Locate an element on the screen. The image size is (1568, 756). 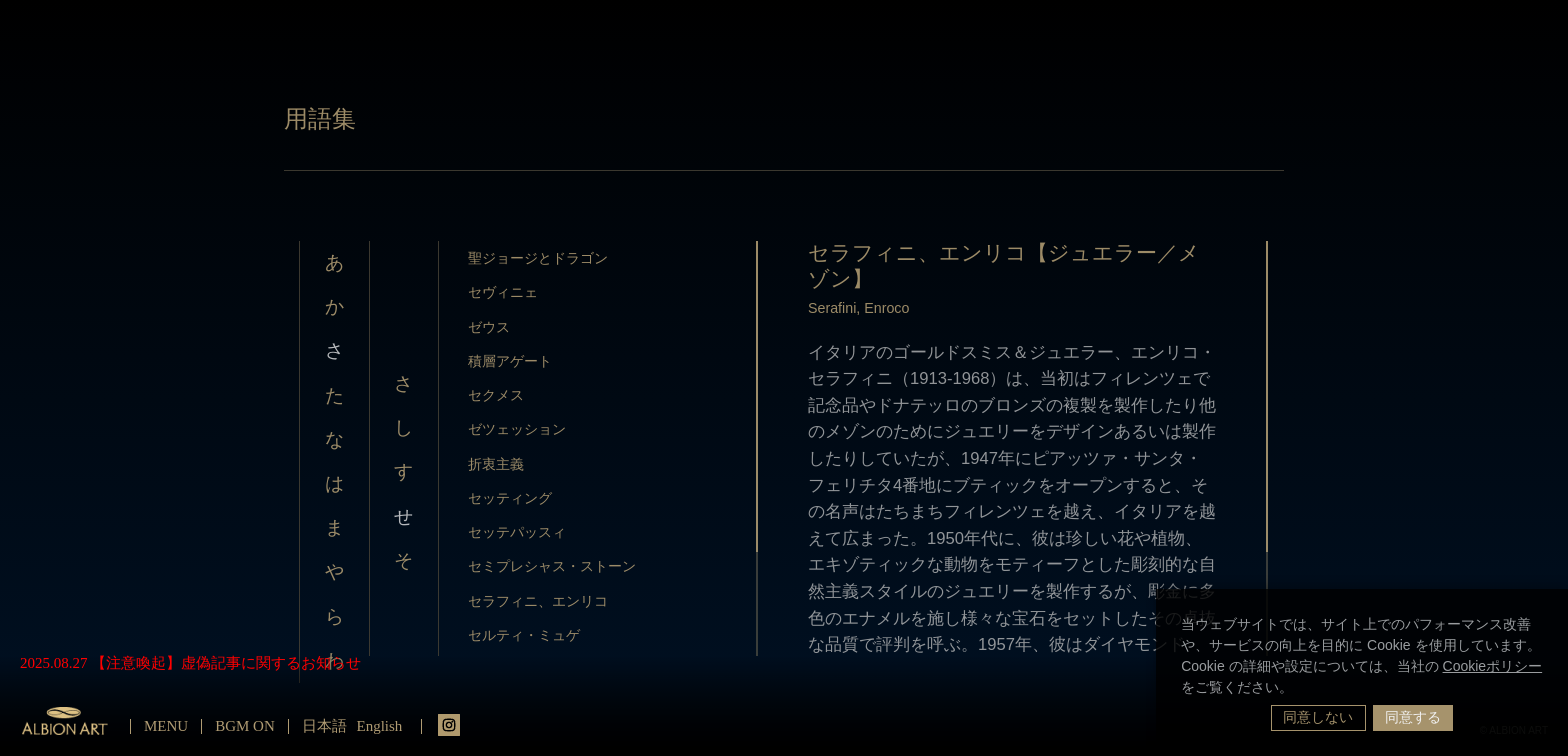
セッティング is located at coordinates (510, 498).